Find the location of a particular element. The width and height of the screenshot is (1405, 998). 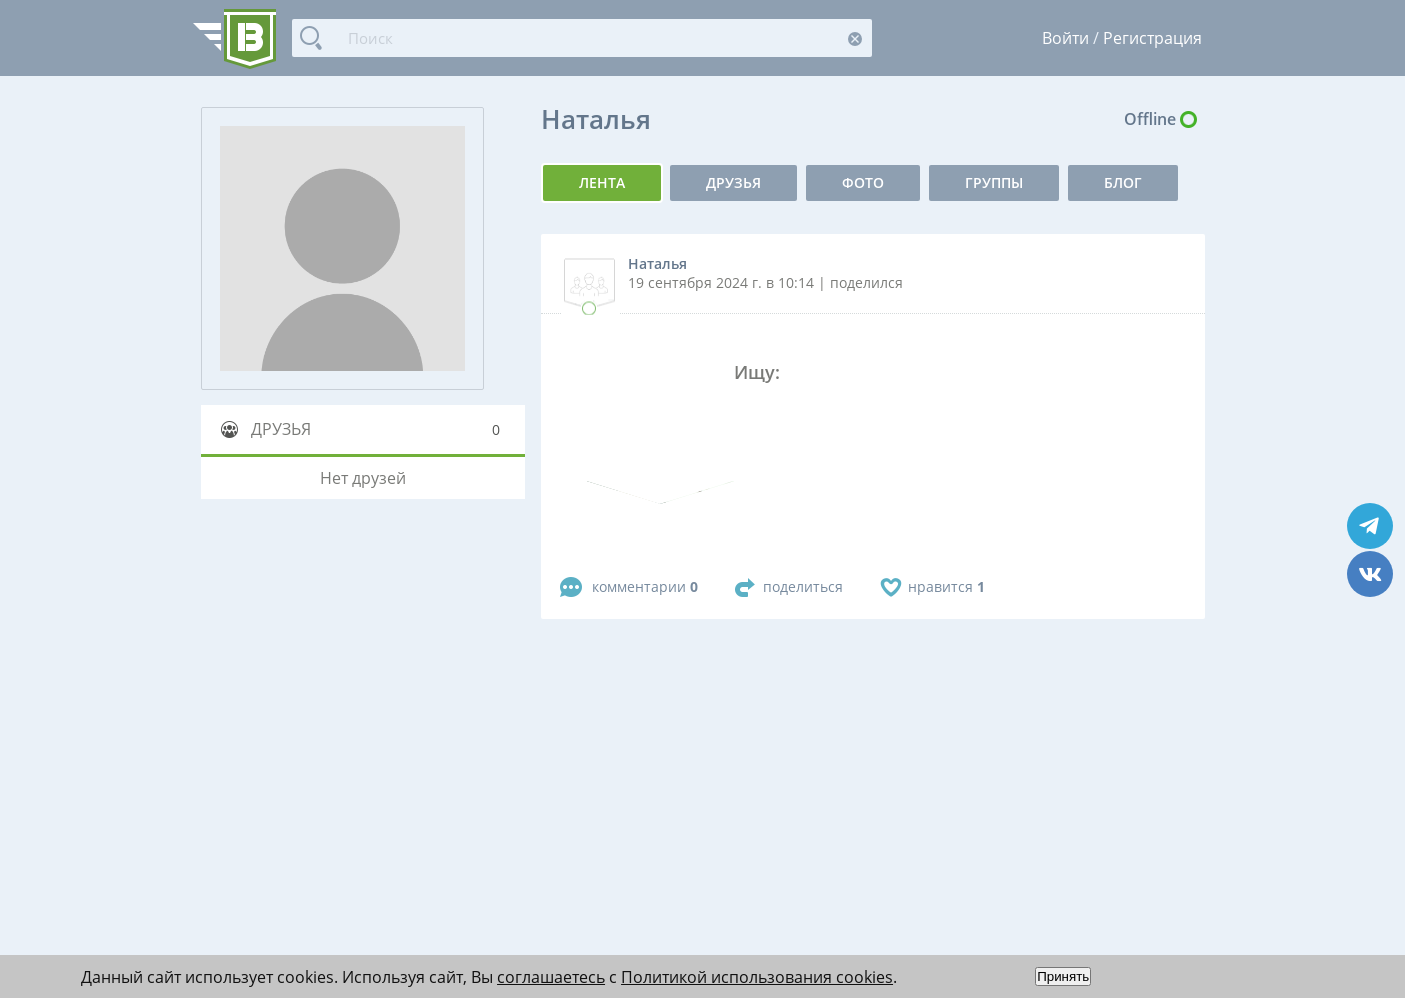

Войти is located at coordinates (1065, 38).